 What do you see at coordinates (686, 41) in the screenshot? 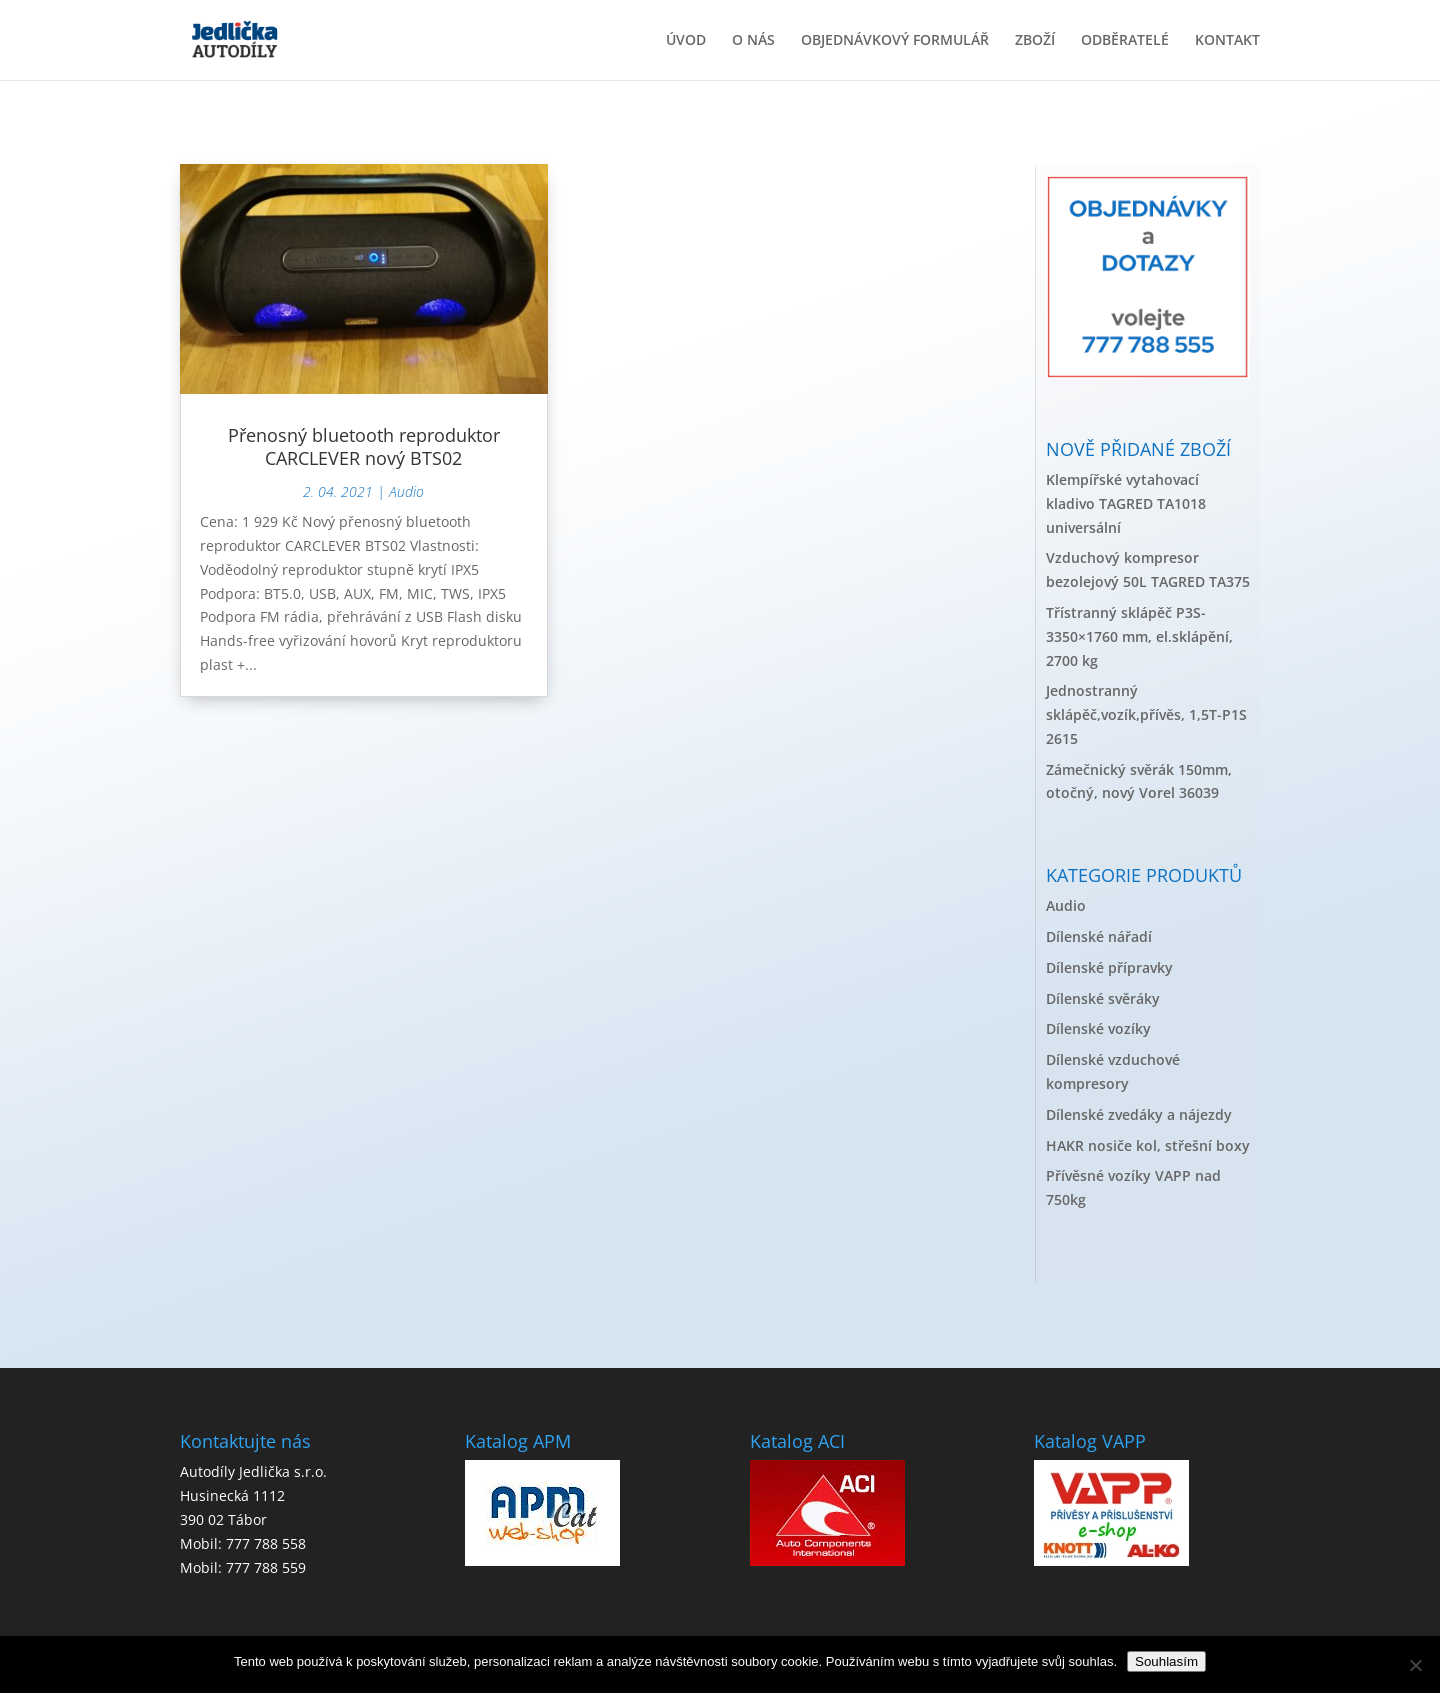
I see `ÚVOD` at bounding box center [686, 41].